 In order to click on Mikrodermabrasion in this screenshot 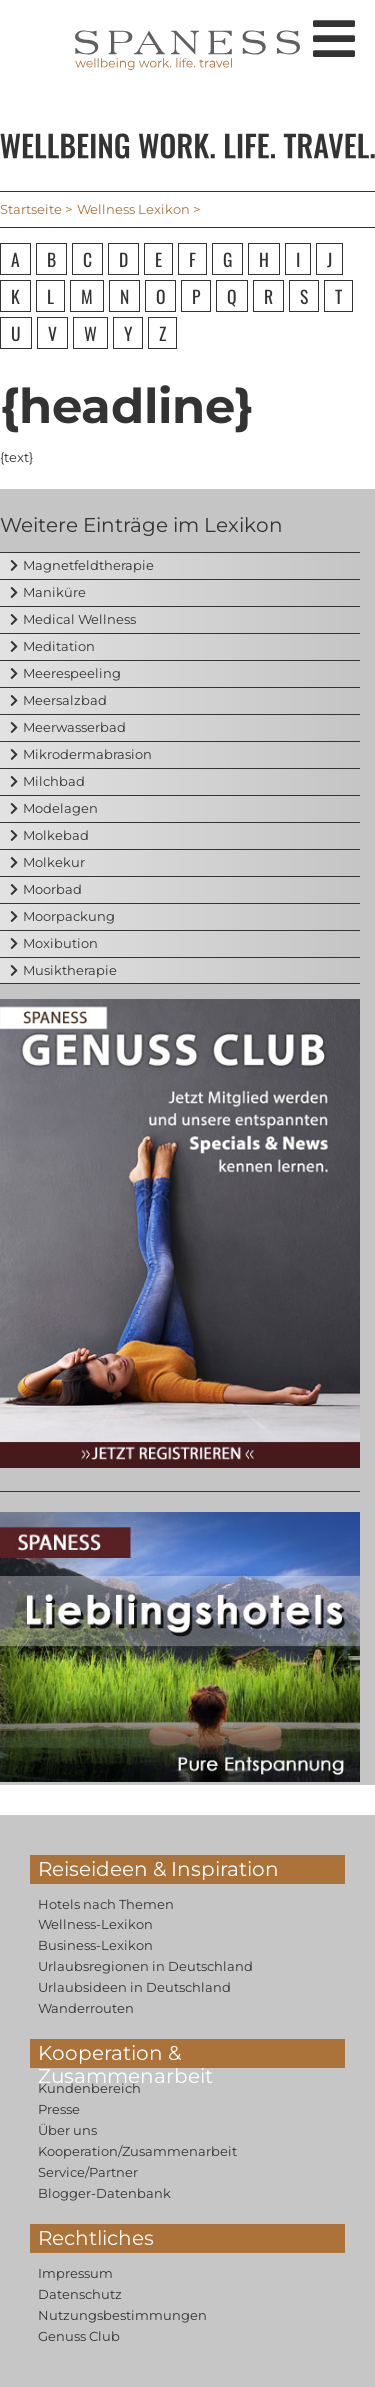, I will do `click(87, 754)`.